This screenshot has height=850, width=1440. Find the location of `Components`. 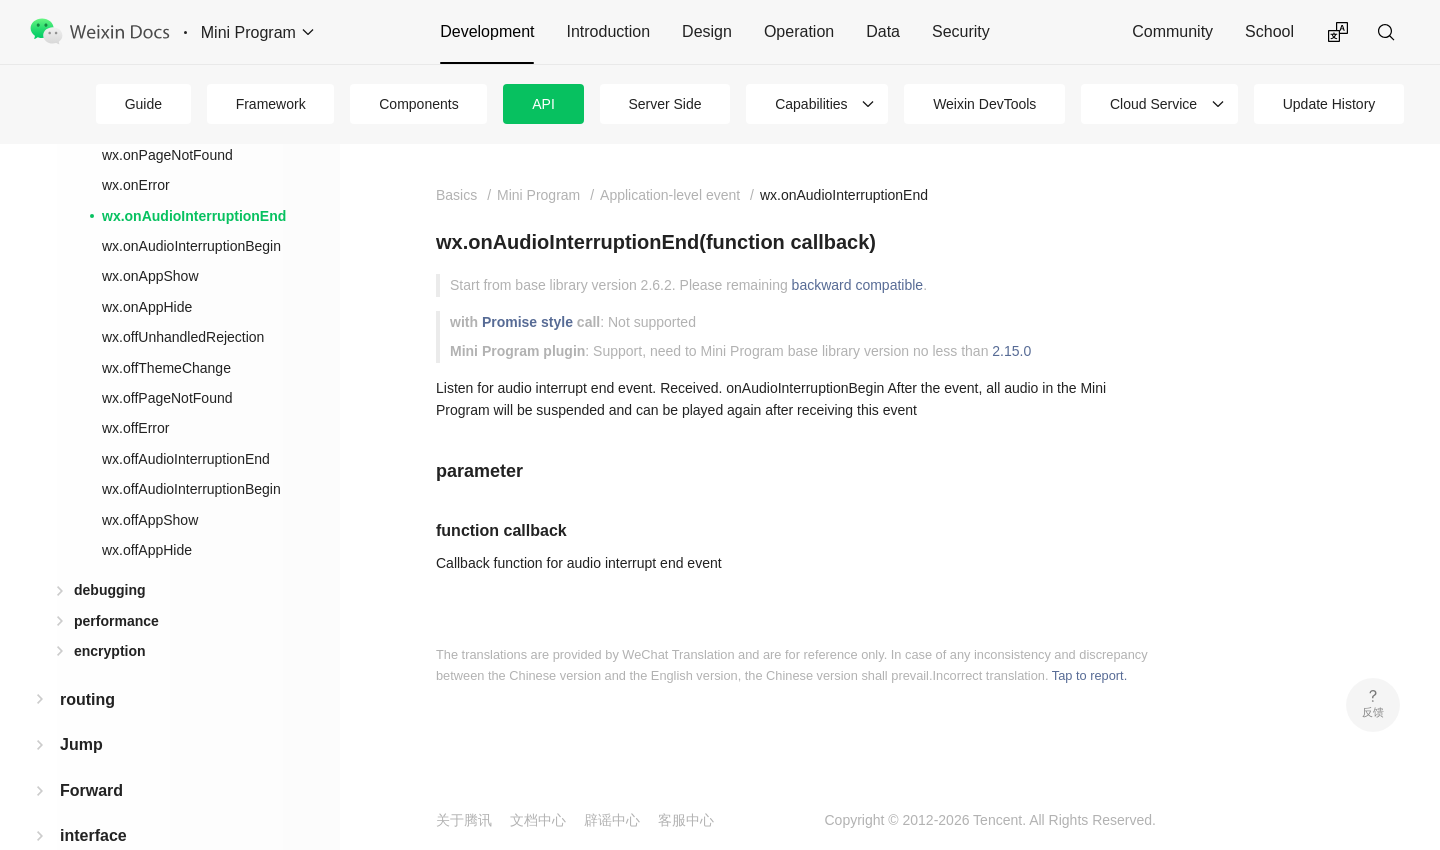

Components is located at coordinates (418, 104).